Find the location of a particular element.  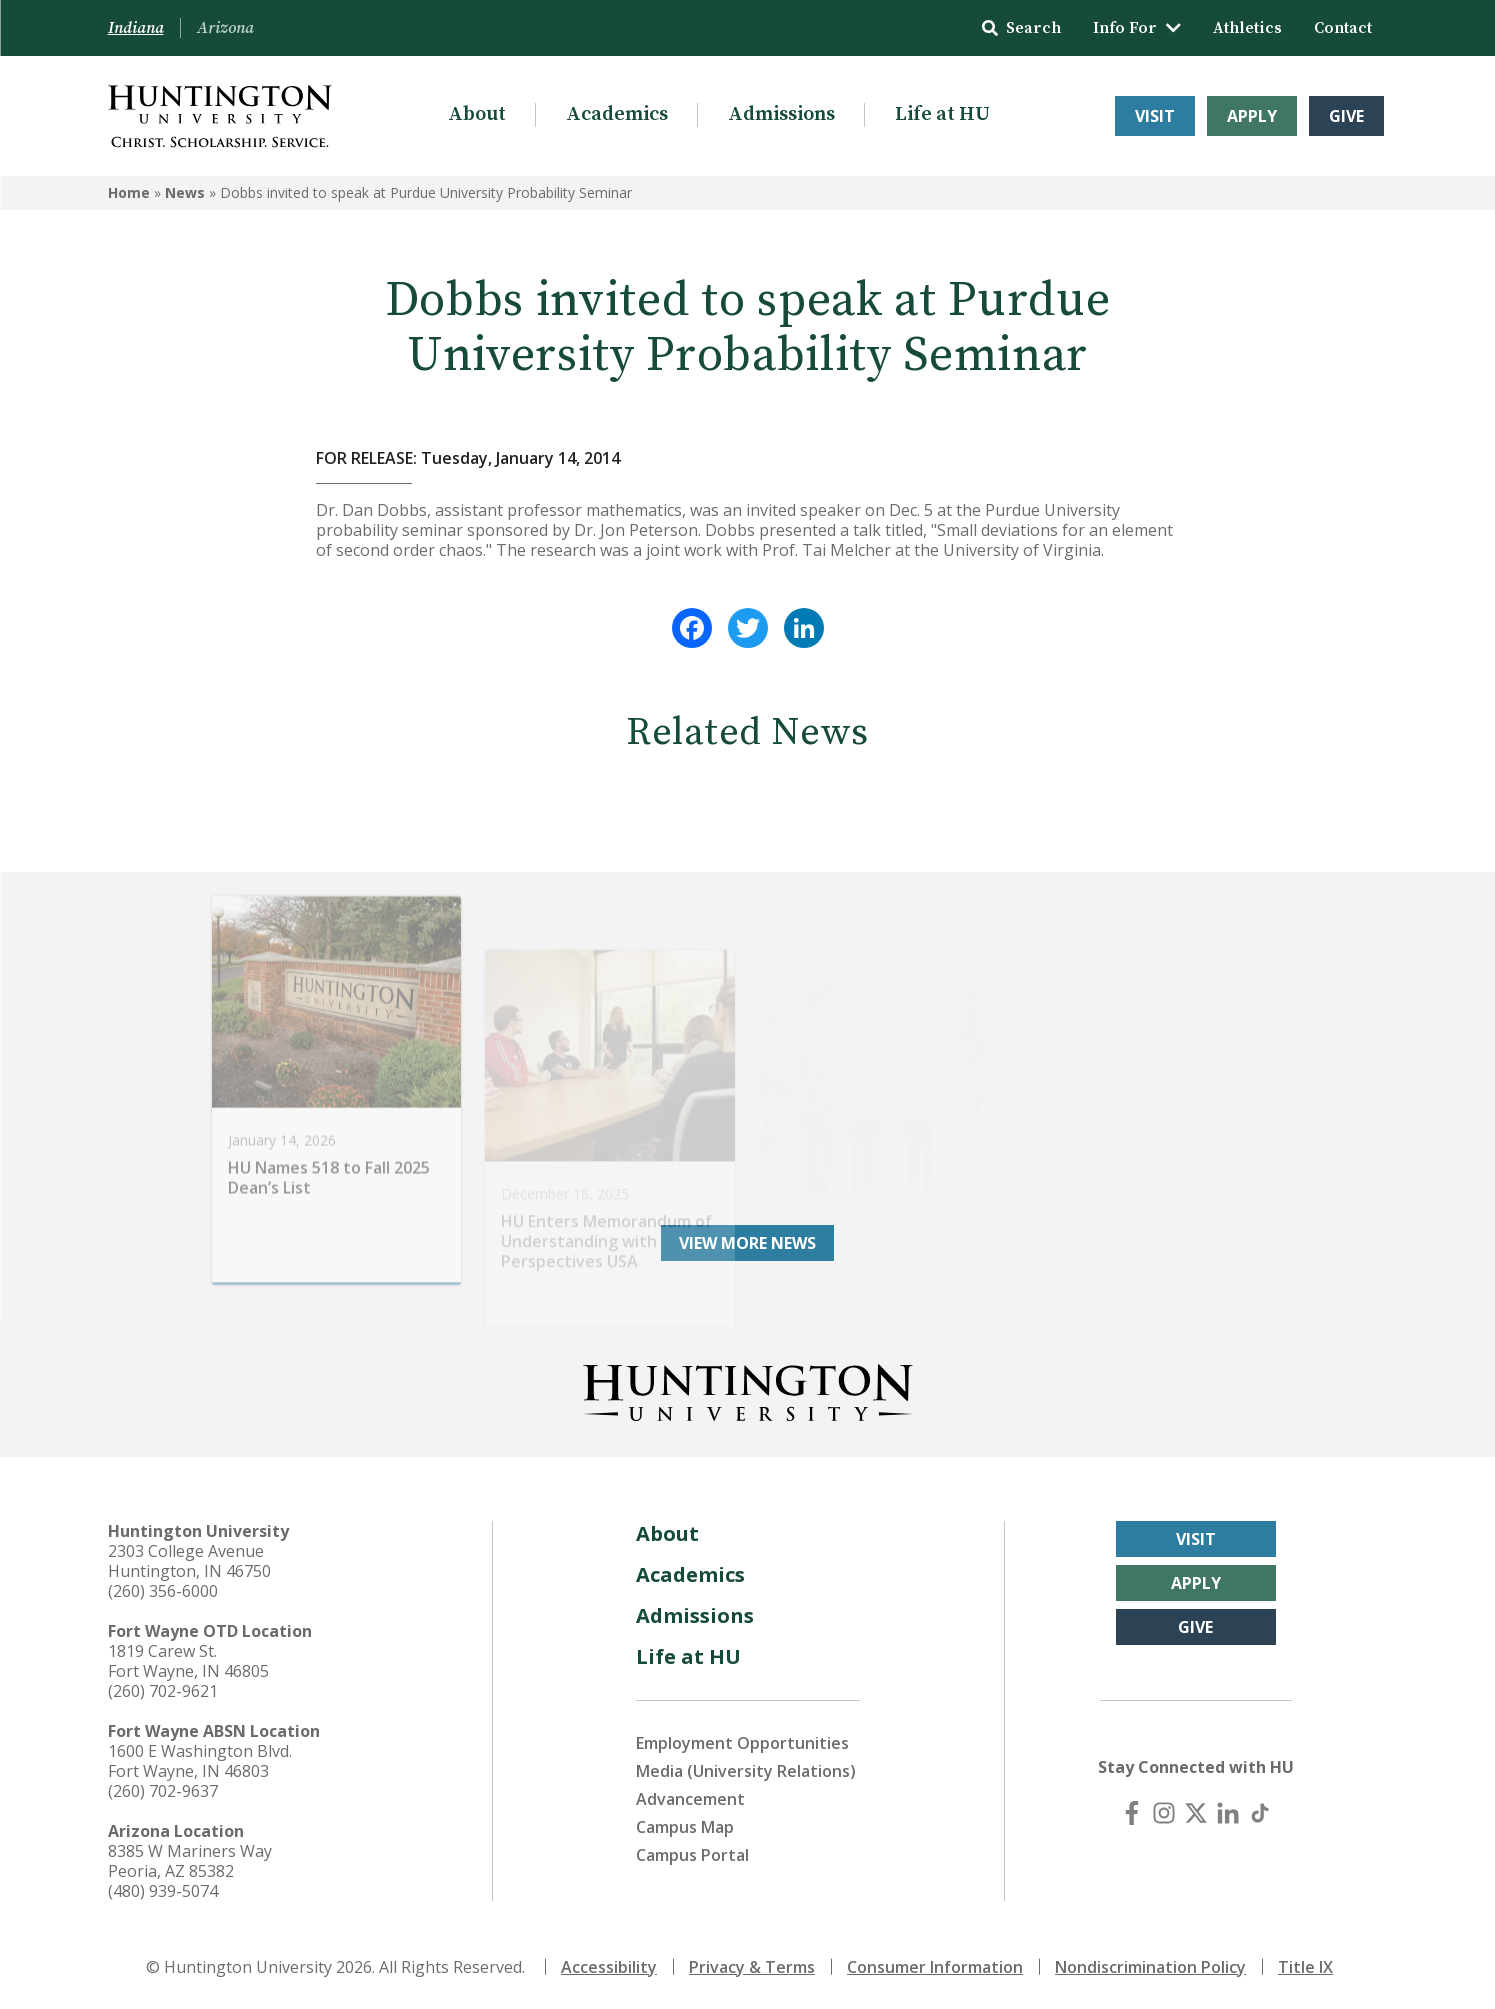

Athletics is located at coordinates (1247, 28).